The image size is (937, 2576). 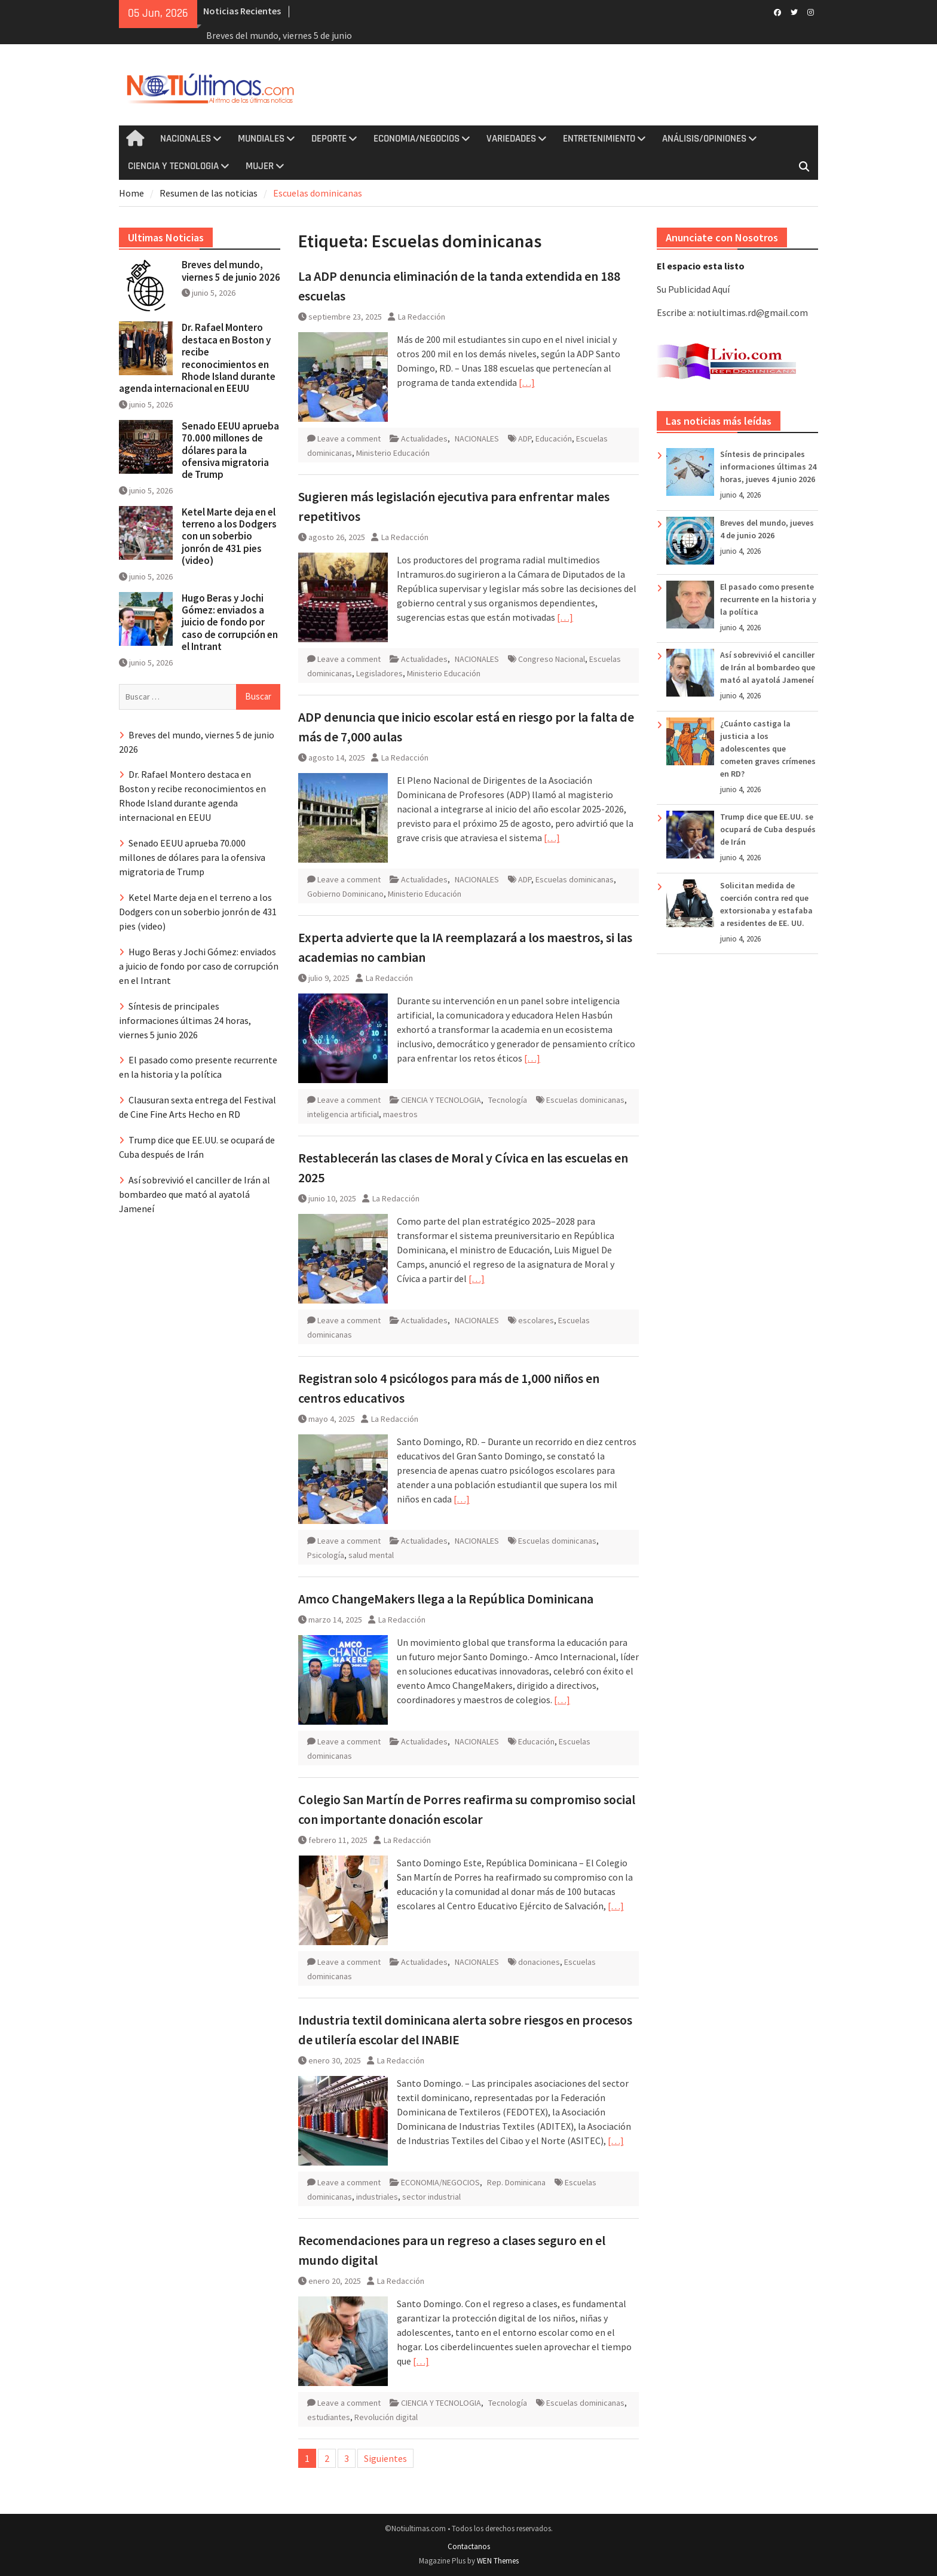 I want to click on Tecnología, so click(x=507, y=1099).